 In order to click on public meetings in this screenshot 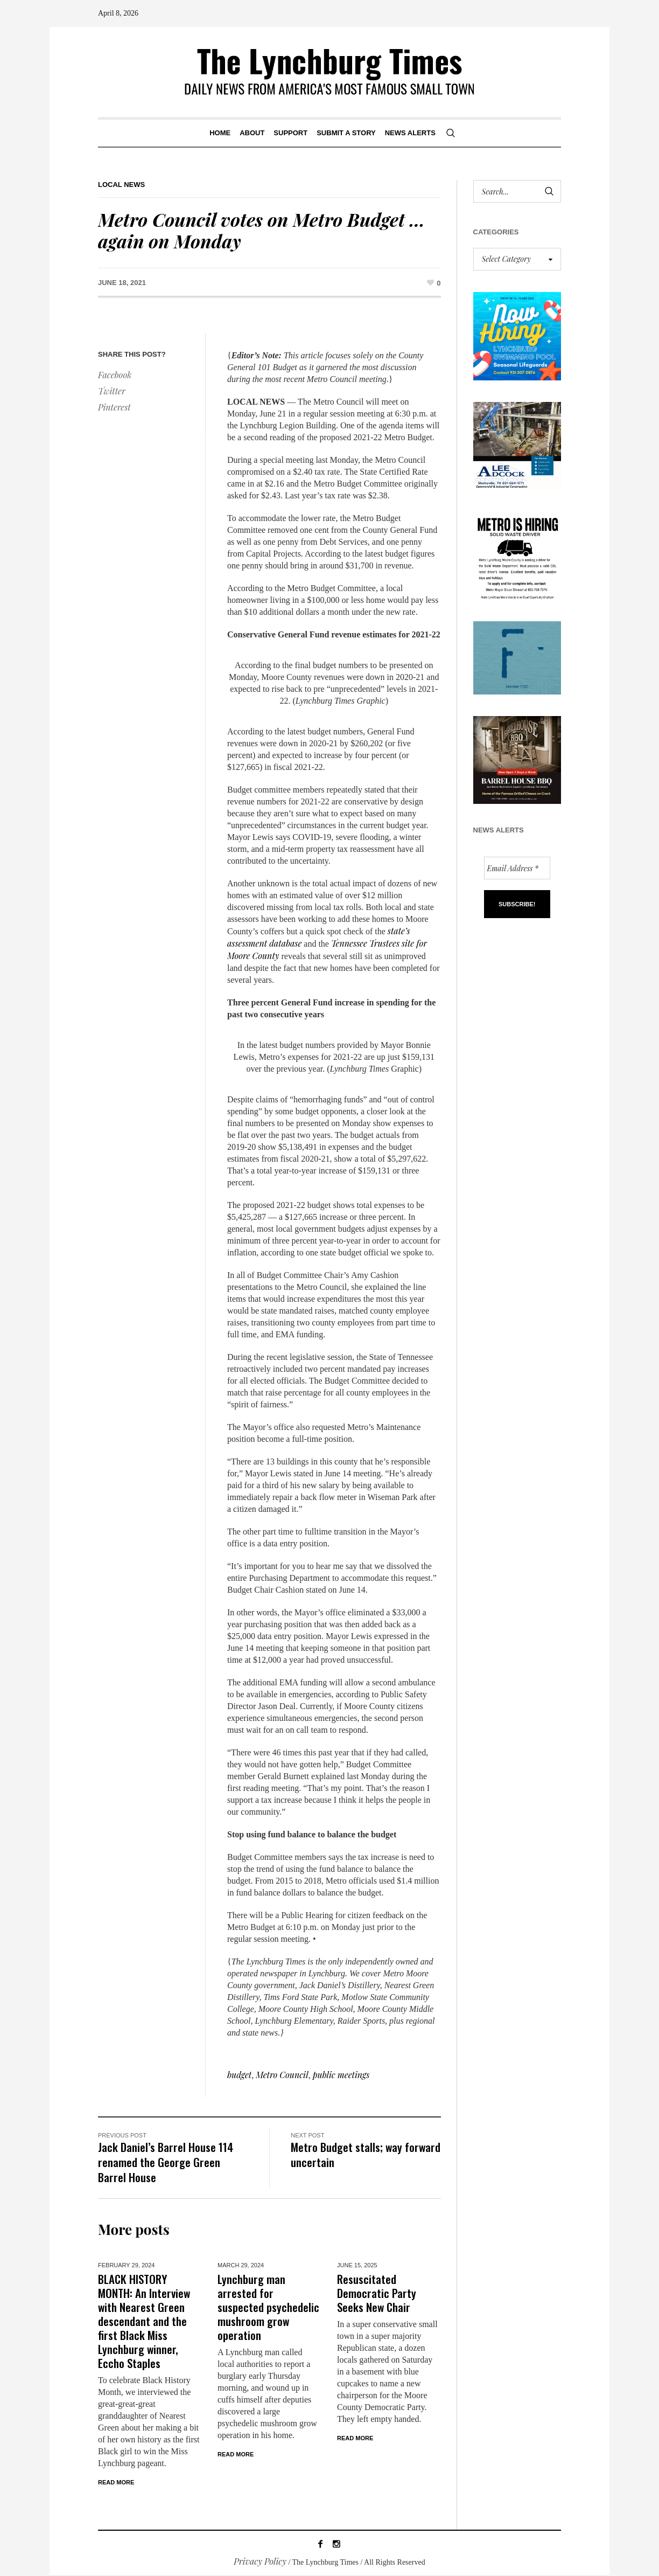, I will do `click(341, 2074)`.